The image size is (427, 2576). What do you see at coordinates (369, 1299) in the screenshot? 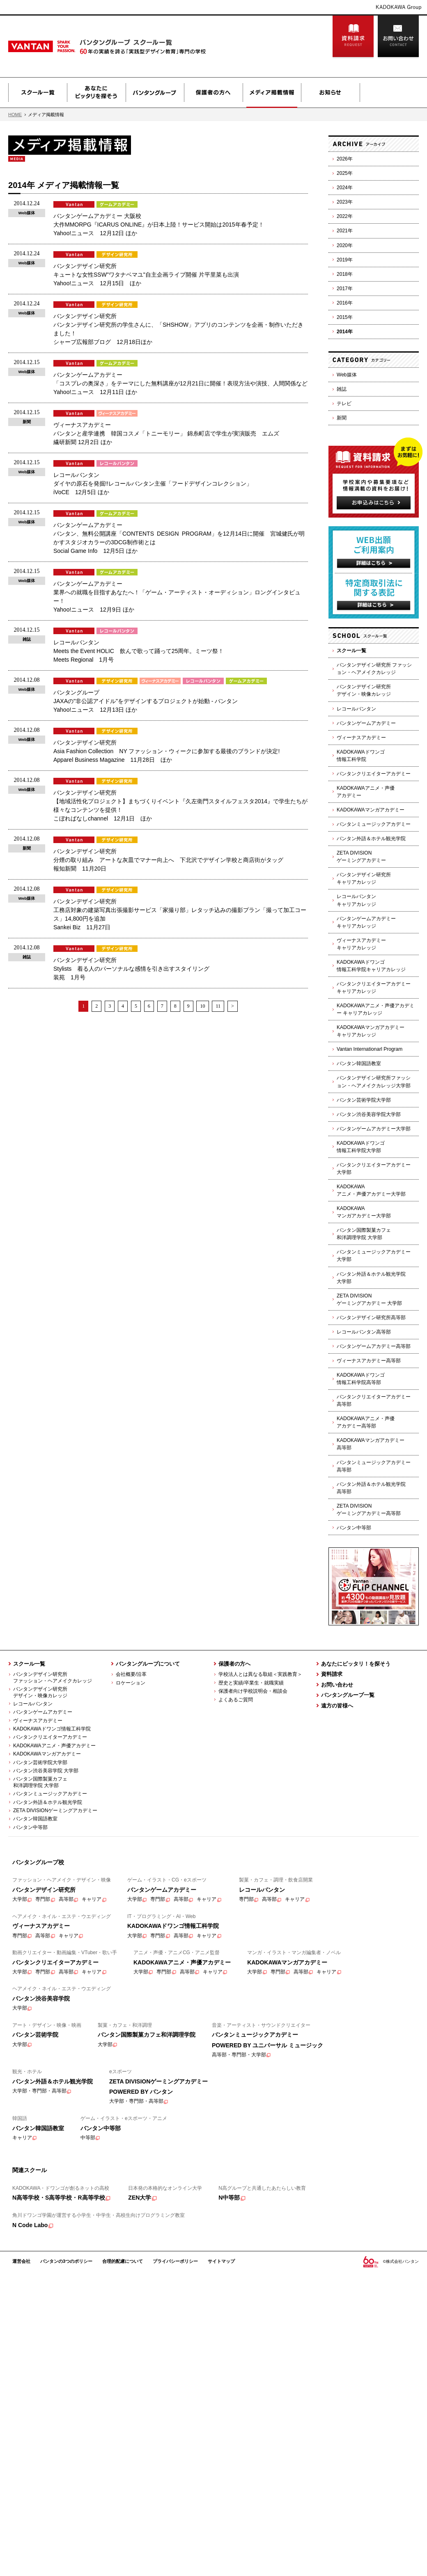
I see `ZETA DIVISIONゲーミングアカデミー 大学部` at bounding box center [369, 1299].